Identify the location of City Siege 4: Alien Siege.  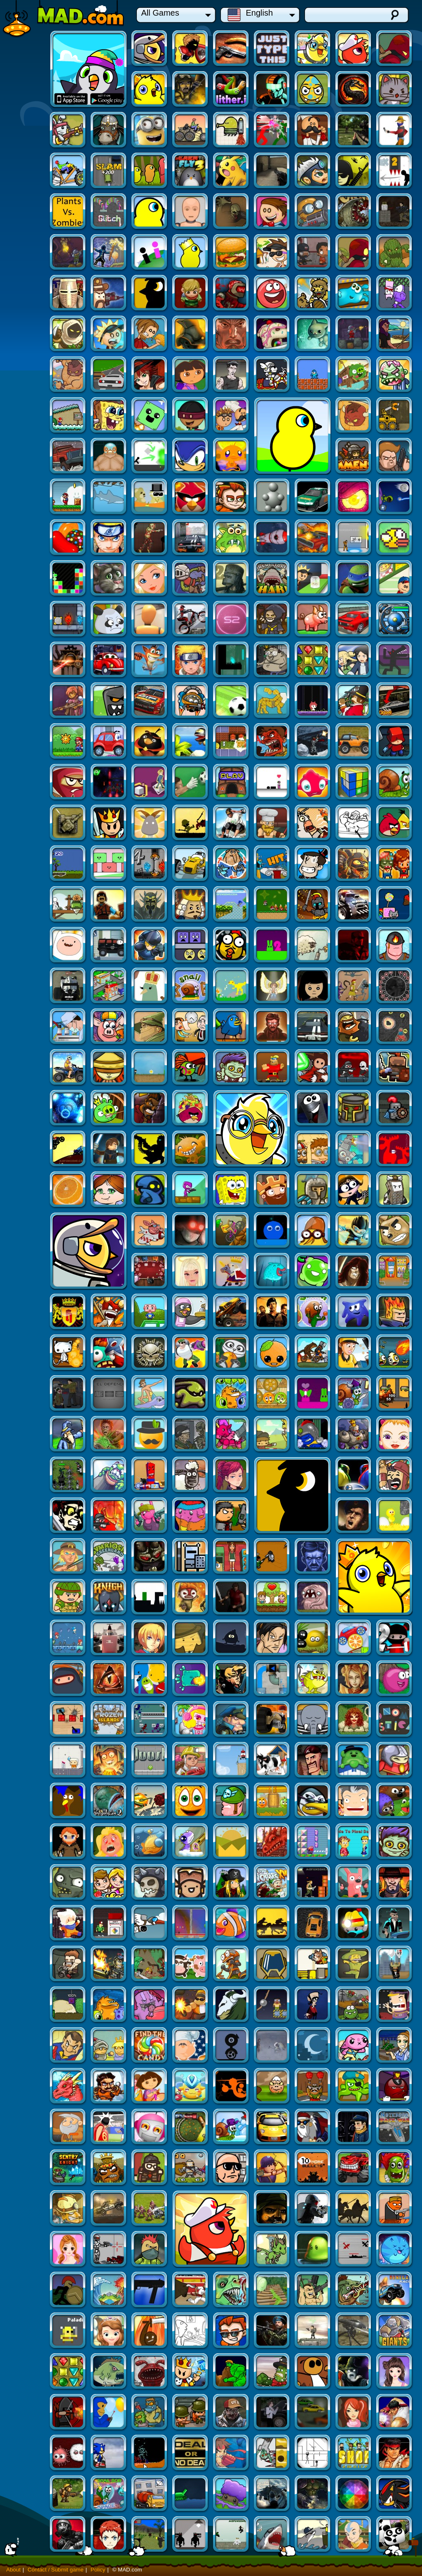
(313, 619).